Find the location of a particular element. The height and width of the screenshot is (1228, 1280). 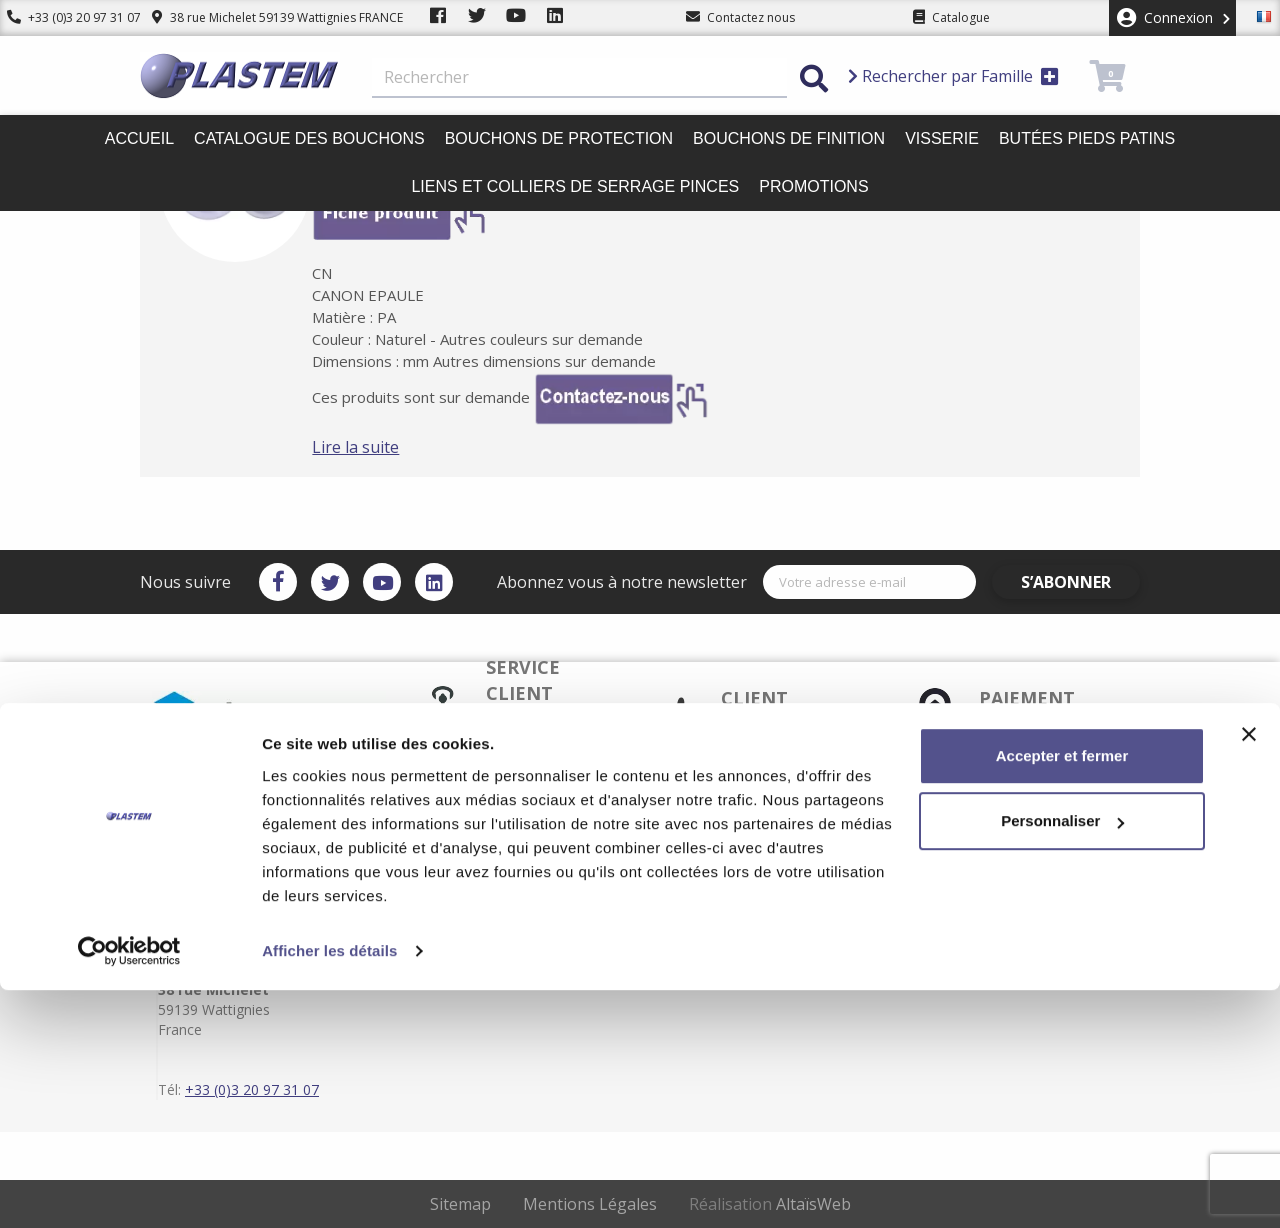

+33 (0)3 20 97 31 07 is located at coordinates (67, 17).